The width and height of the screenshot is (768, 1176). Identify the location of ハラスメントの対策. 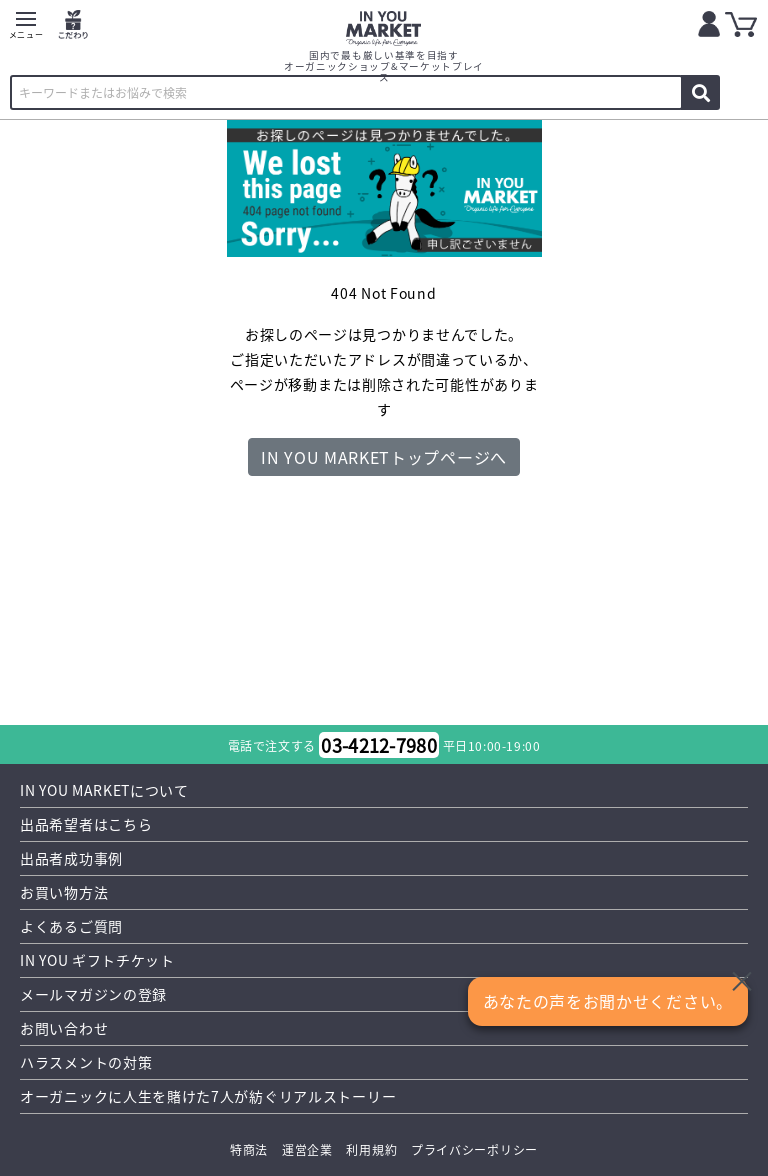
(86, 1062).